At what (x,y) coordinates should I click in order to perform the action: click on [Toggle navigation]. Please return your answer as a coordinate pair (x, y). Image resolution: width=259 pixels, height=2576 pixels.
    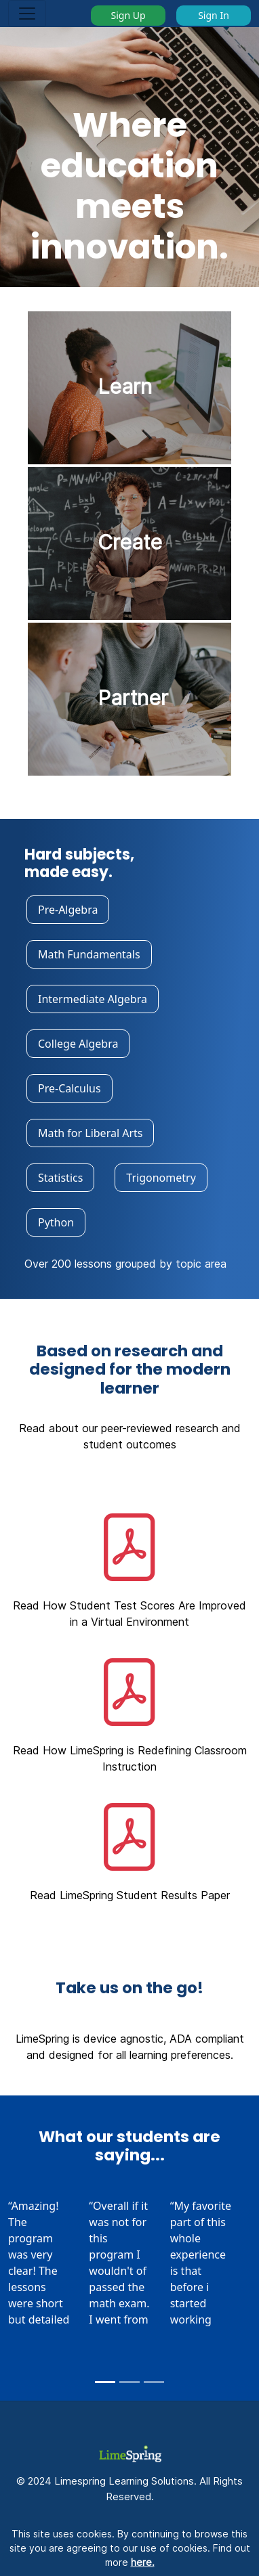
    Looking at the image, I should click on (27, 13).